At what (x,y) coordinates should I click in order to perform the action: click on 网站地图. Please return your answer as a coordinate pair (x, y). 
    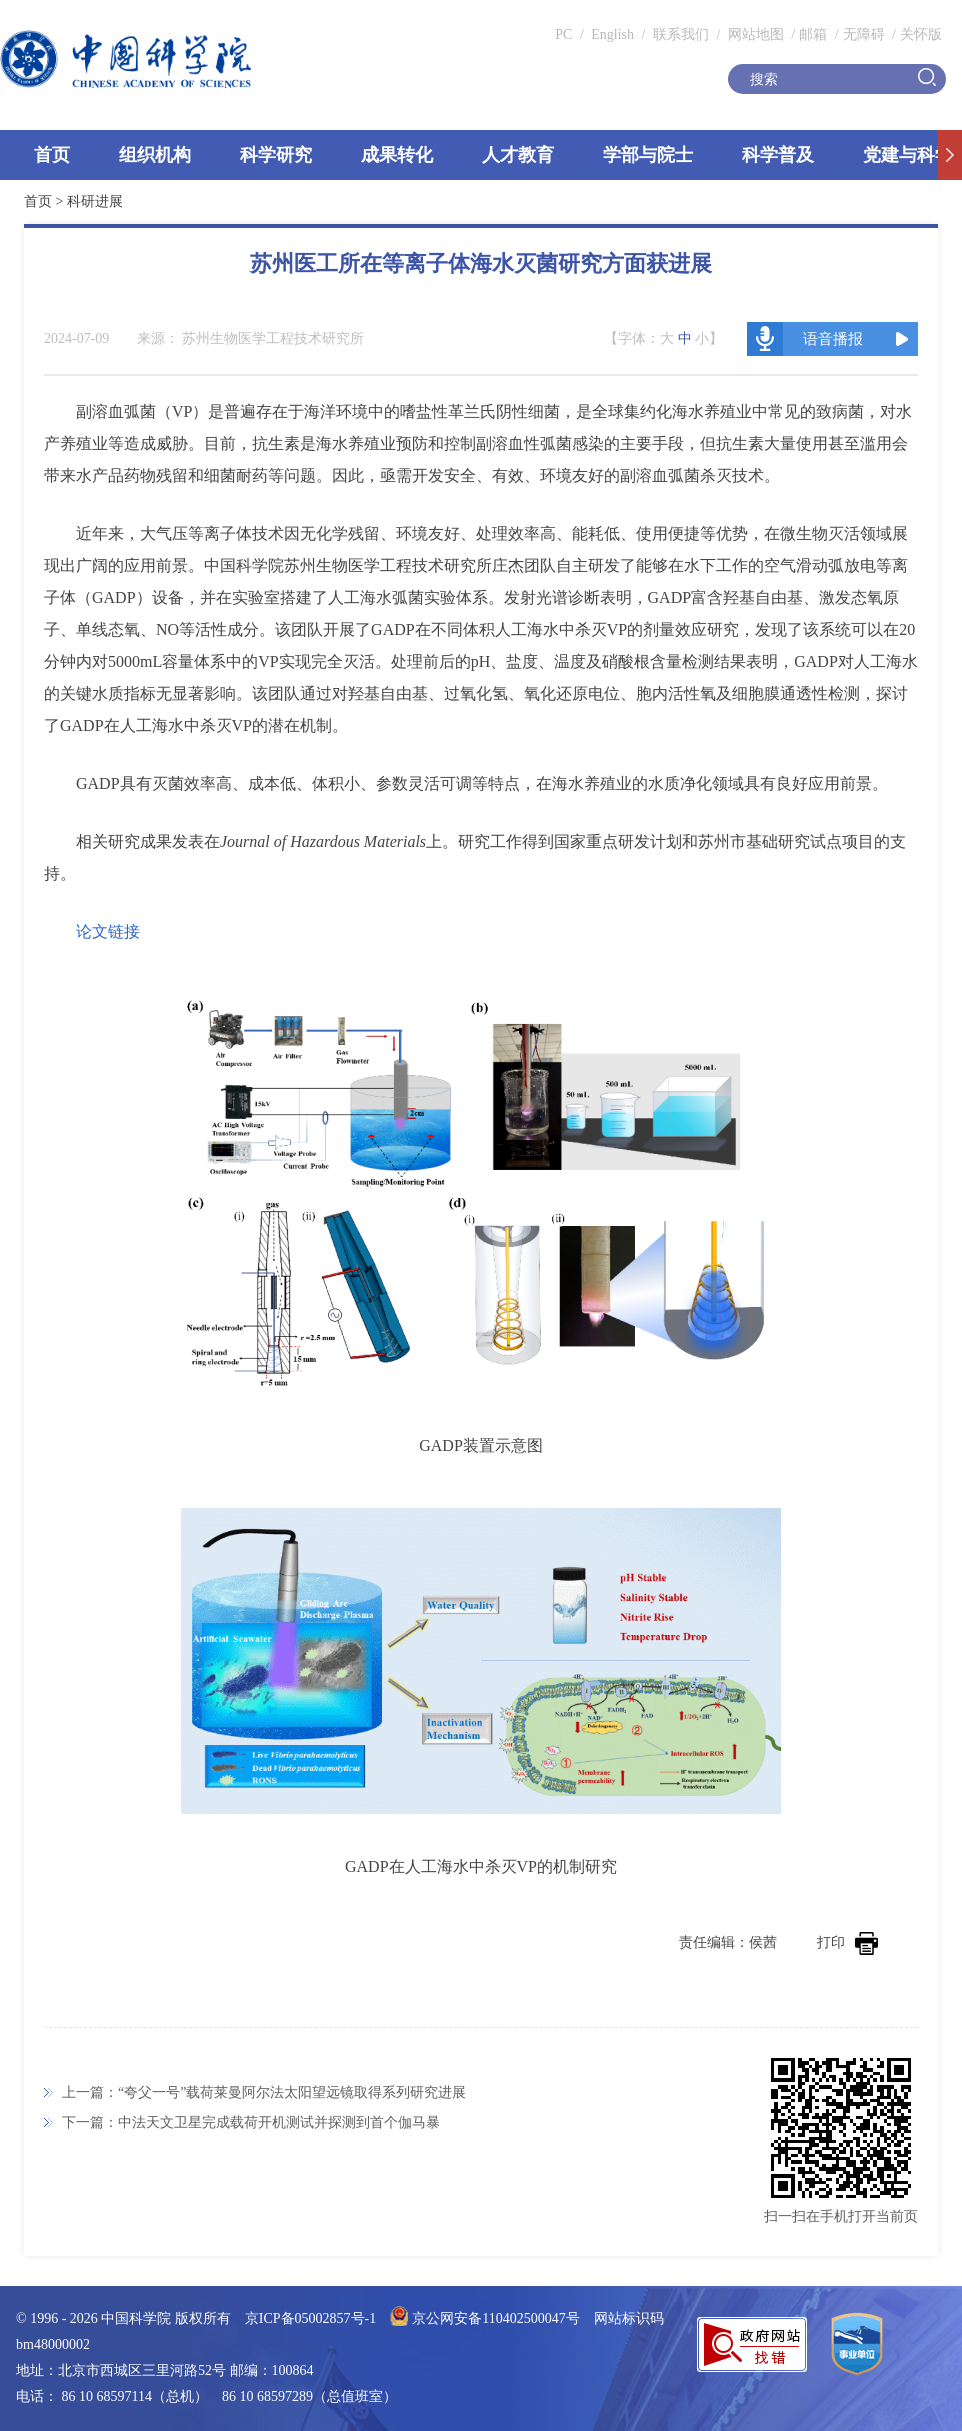
    Looking at the image, I should click on (754, 34).